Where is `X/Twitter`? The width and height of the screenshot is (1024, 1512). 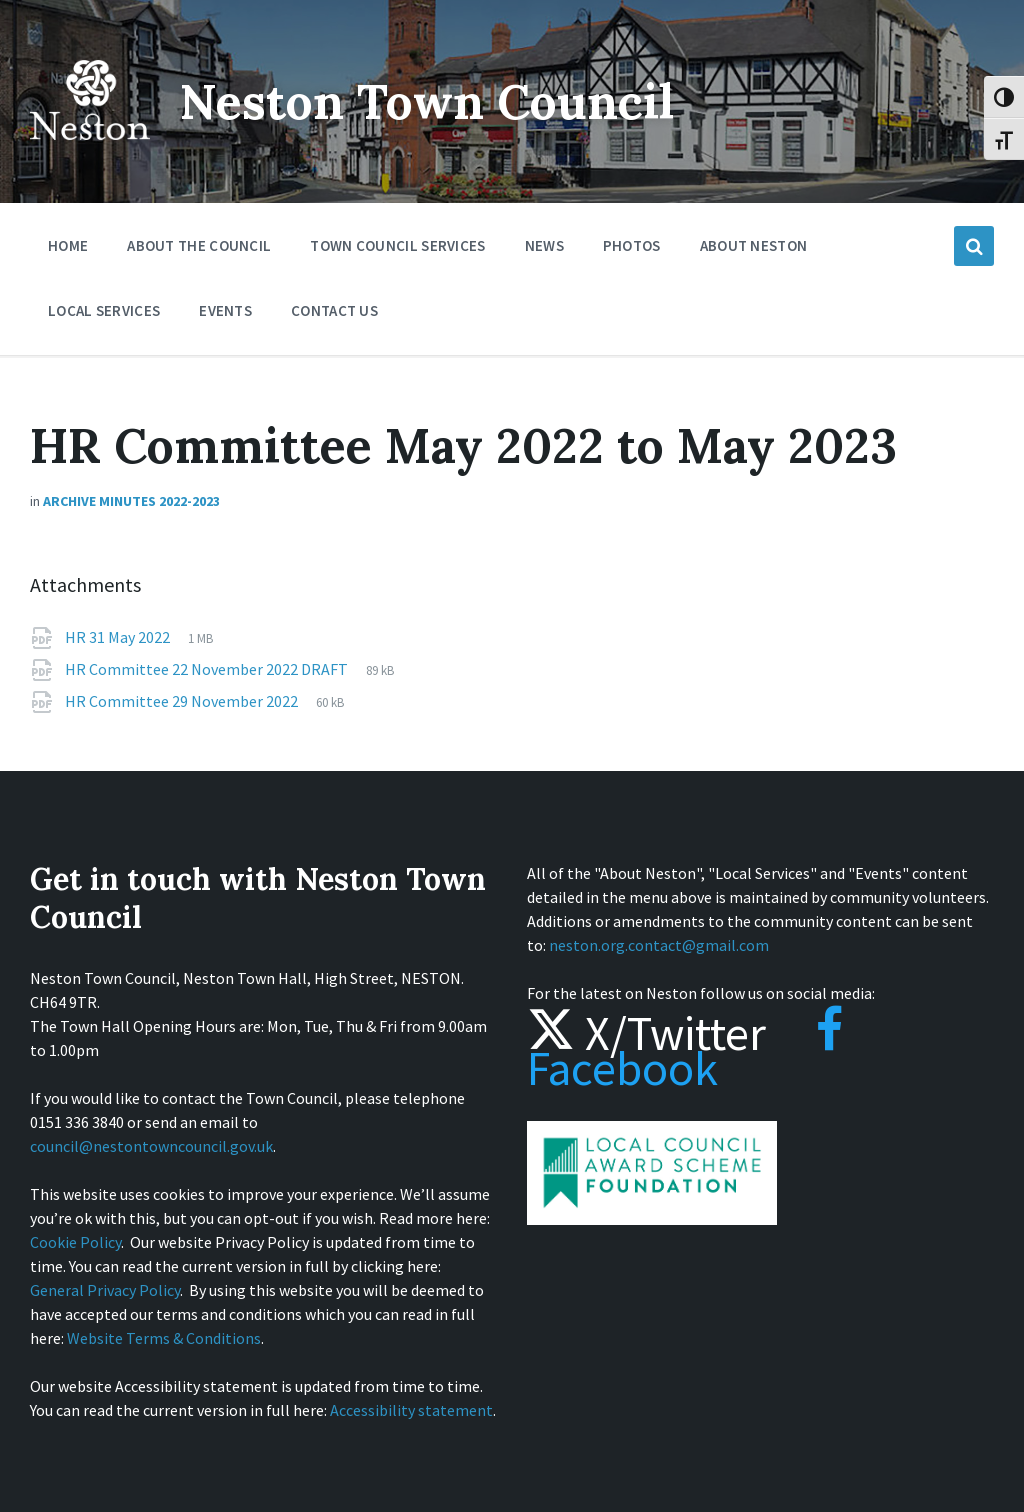 X/Twitter is located at coordinates (646, 1033).